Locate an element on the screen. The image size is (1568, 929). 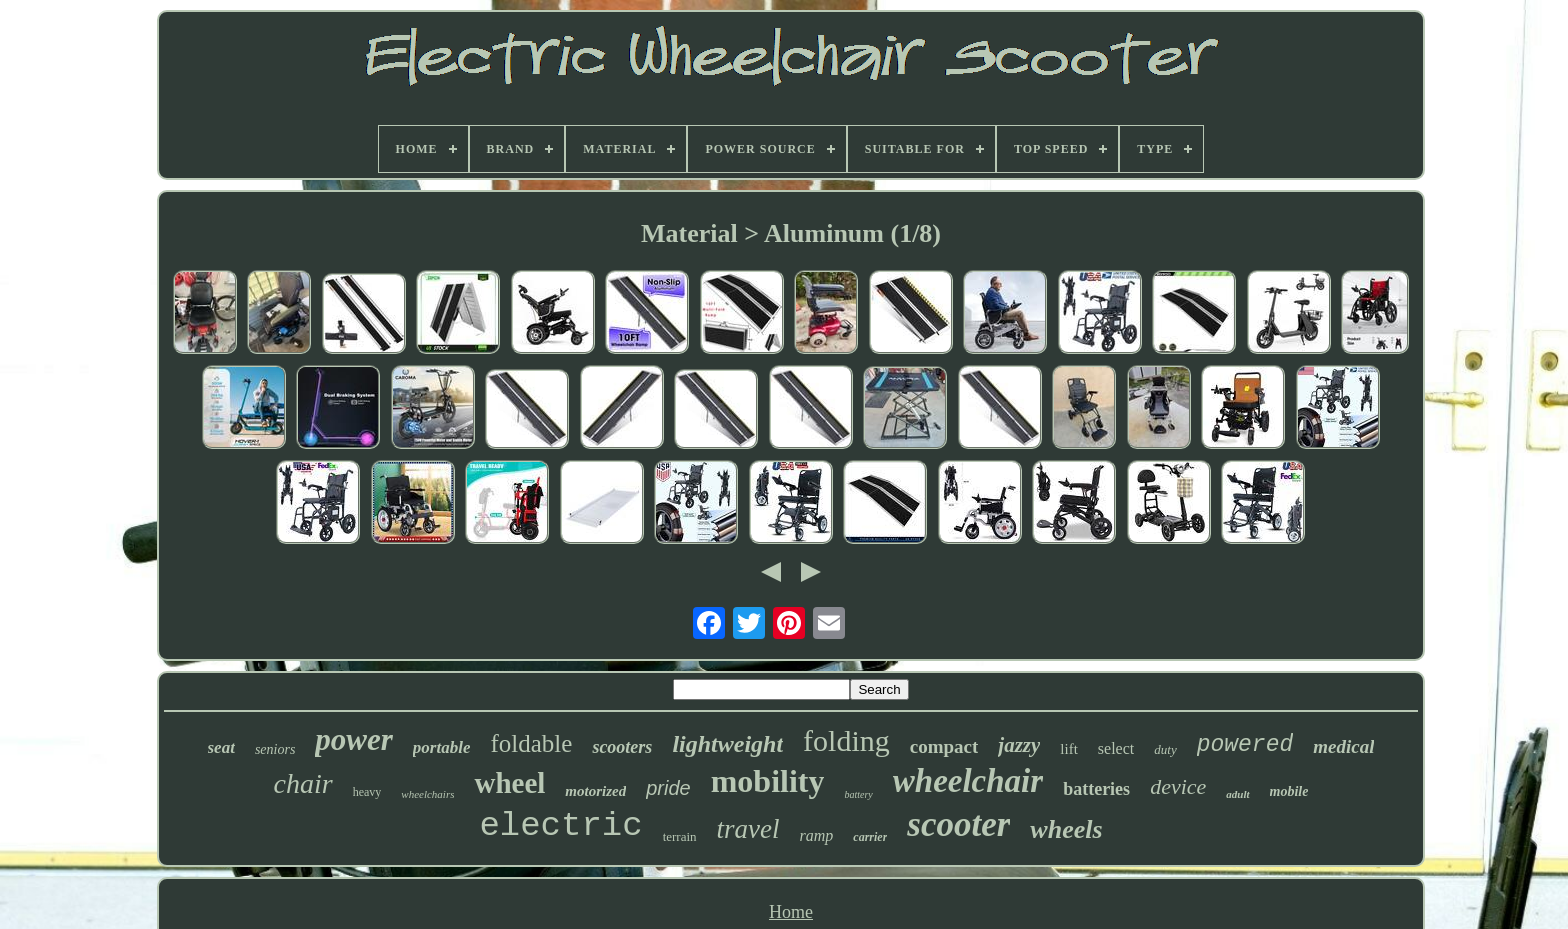
folding is located at coordinates (846, 740).